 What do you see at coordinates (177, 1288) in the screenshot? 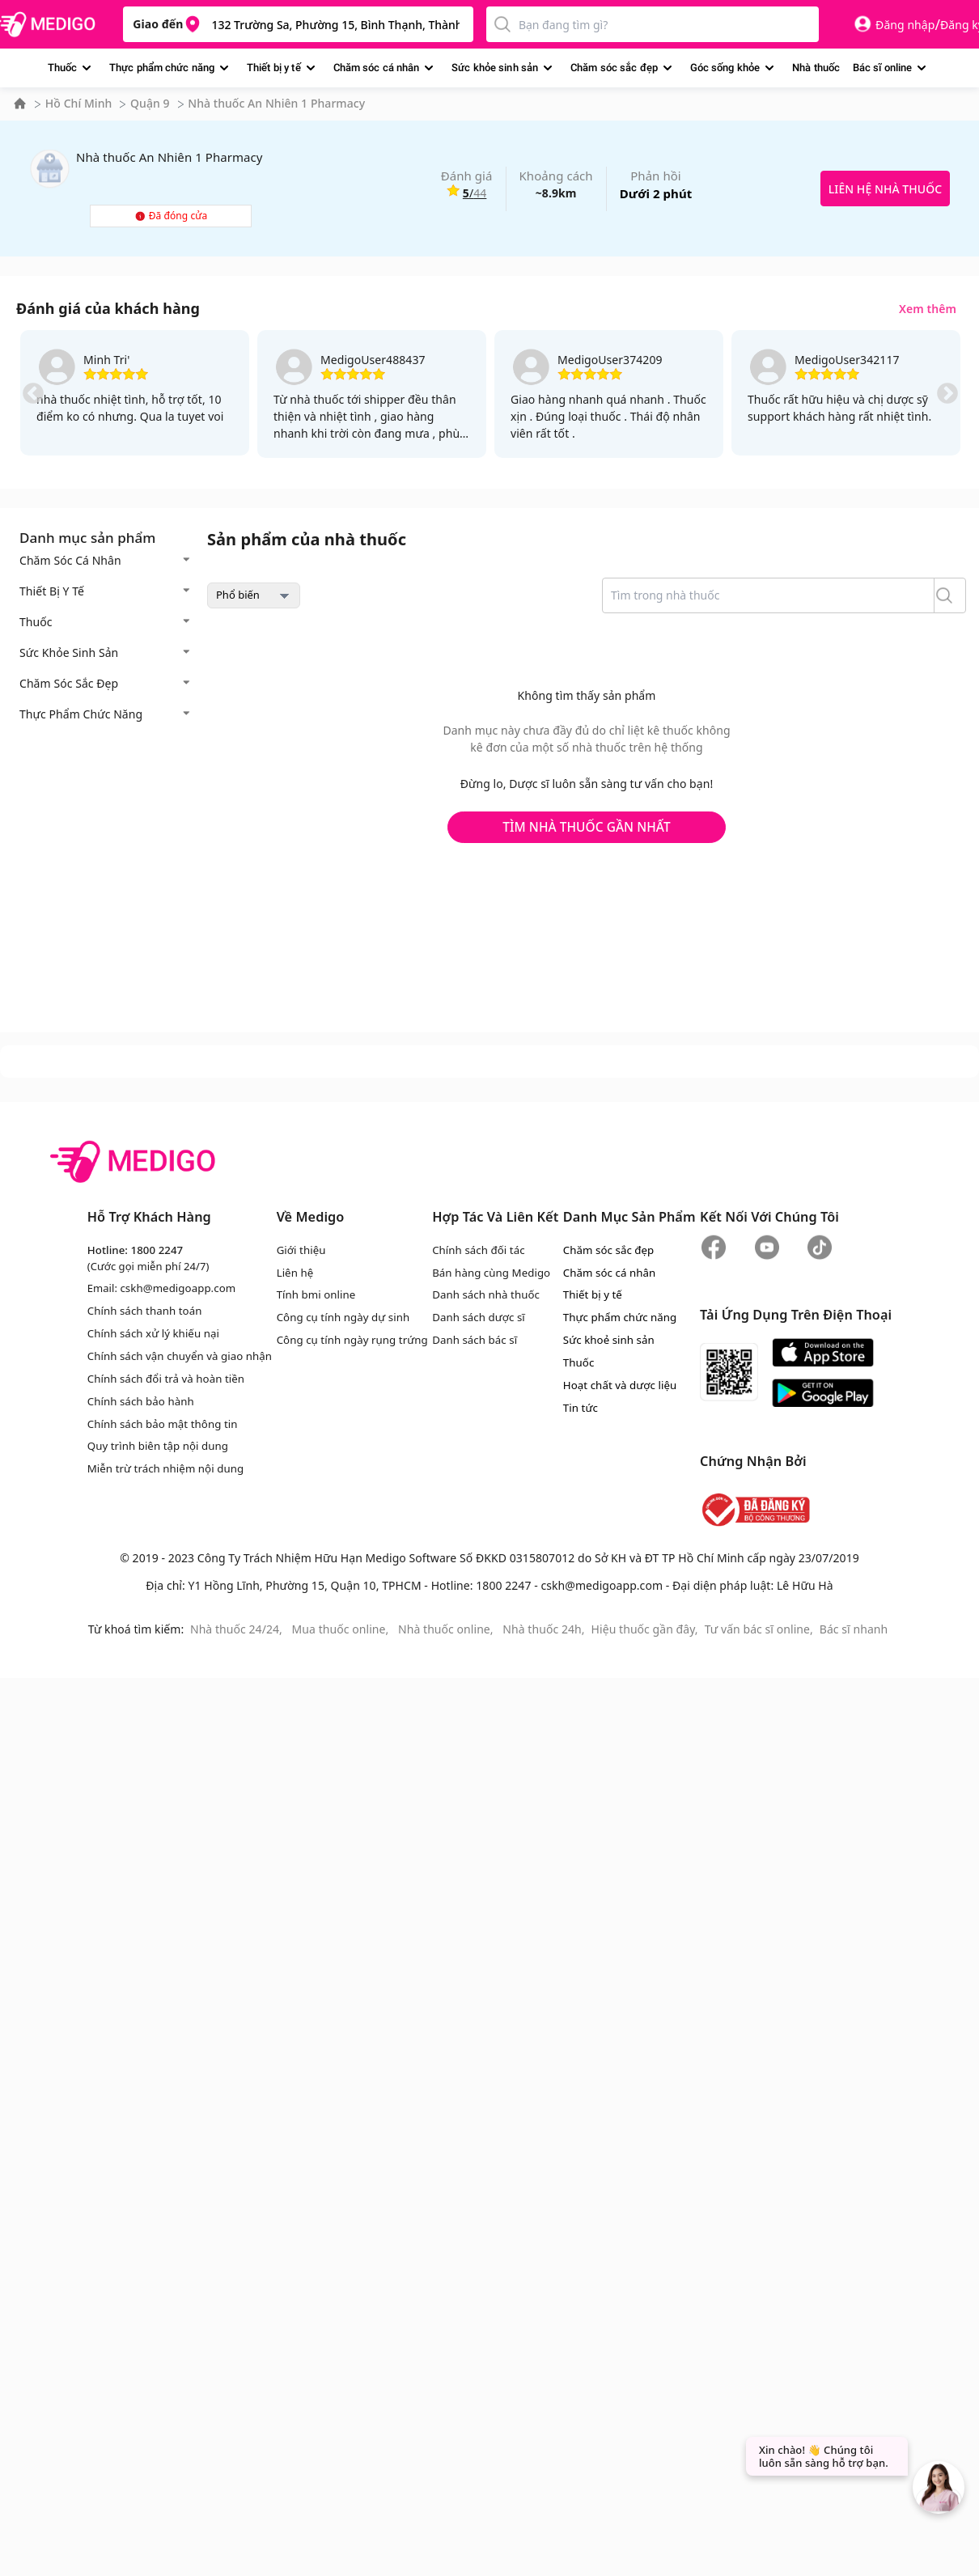
I see `cskh@medigoapp.com` at bounding box center [177, 1288].